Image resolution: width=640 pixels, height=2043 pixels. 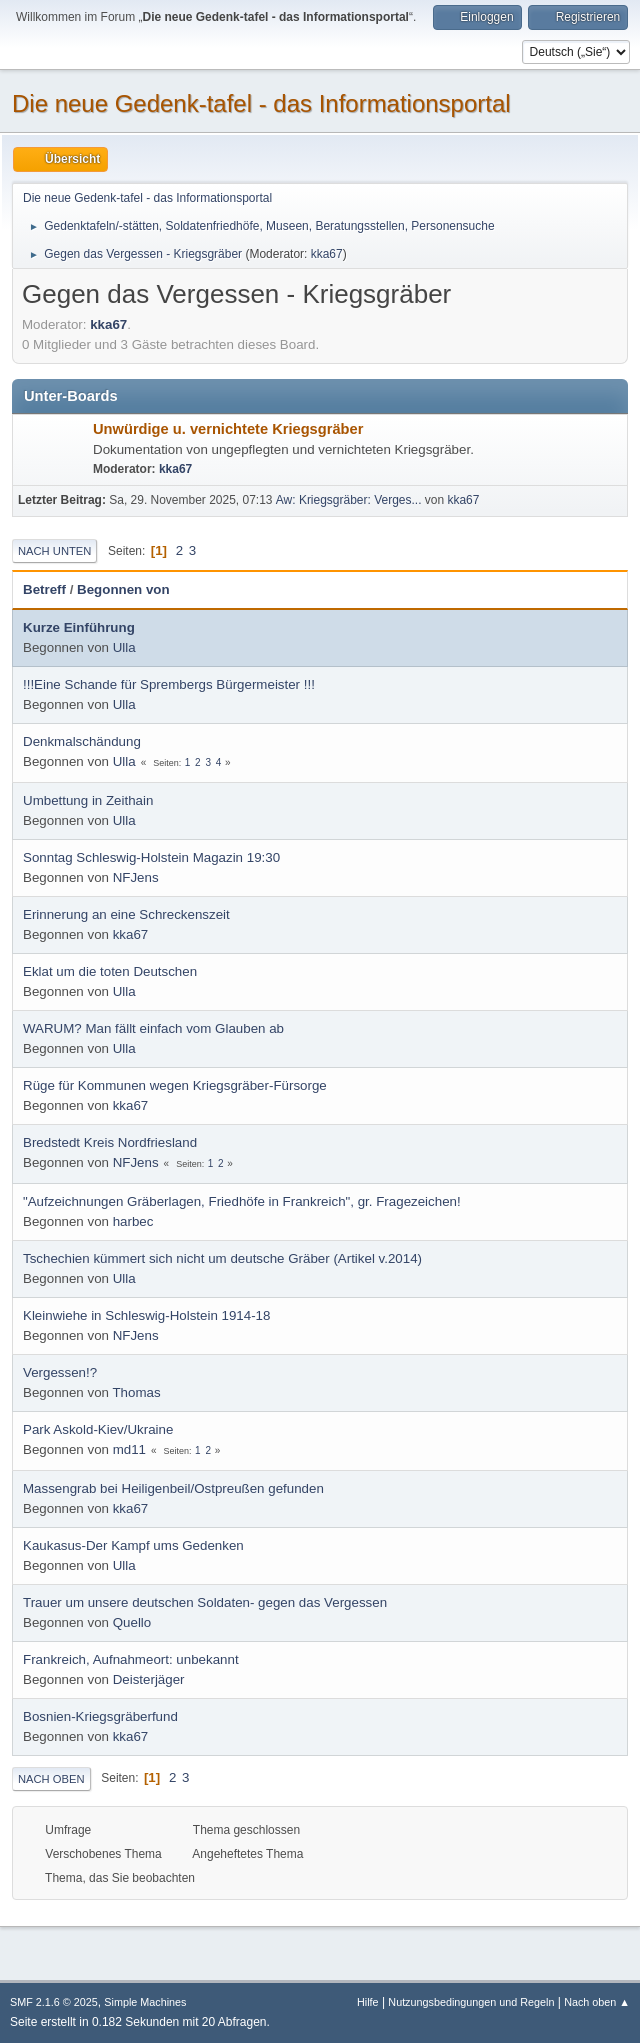 I want to click on Nach oben, so click(x=51, y=1779).